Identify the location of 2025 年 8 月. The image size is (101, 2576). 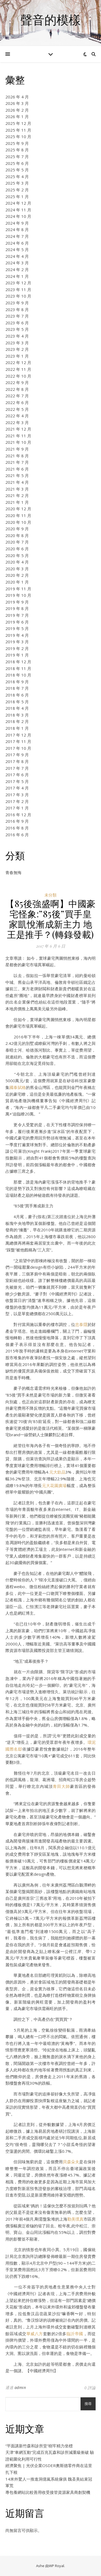
(17, 149).